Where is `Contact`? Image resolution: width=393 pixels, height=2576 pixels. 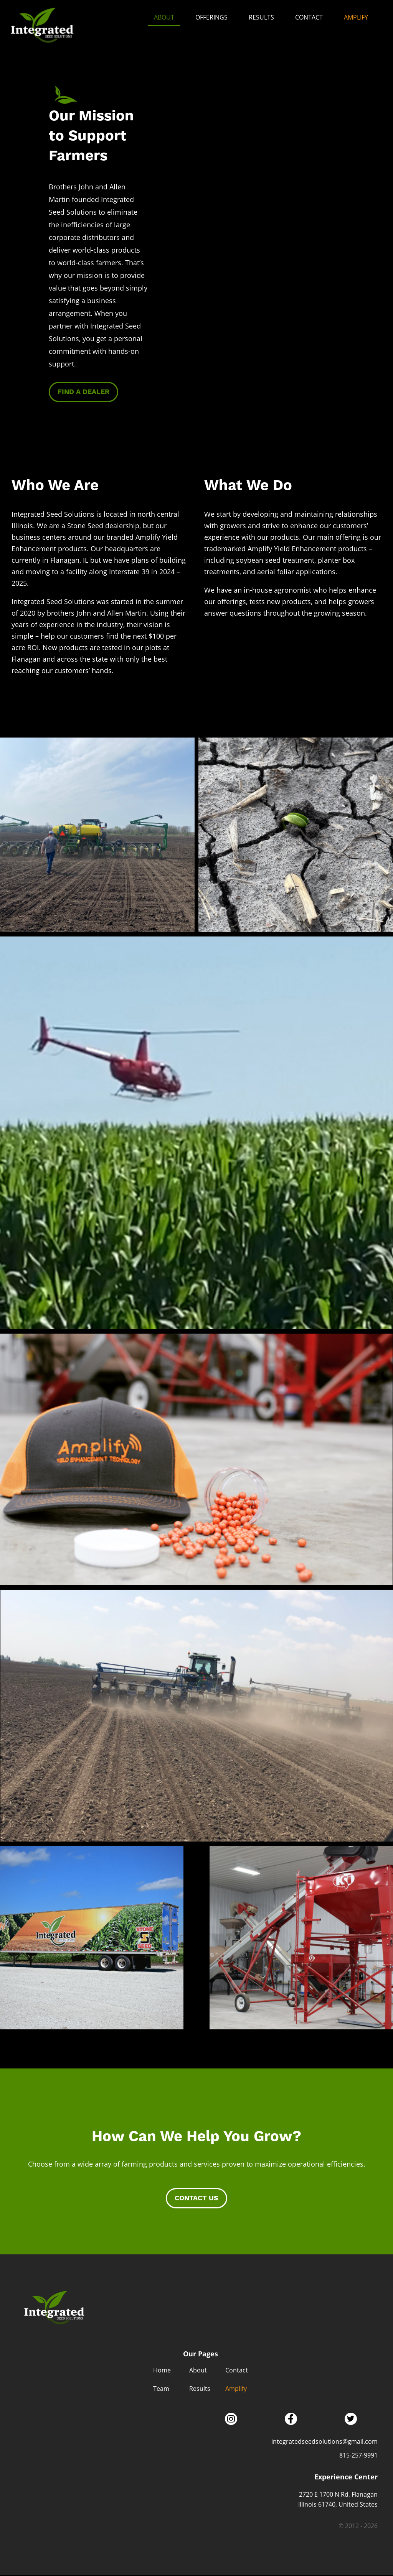 Contact is located at coordinates (309, 17).